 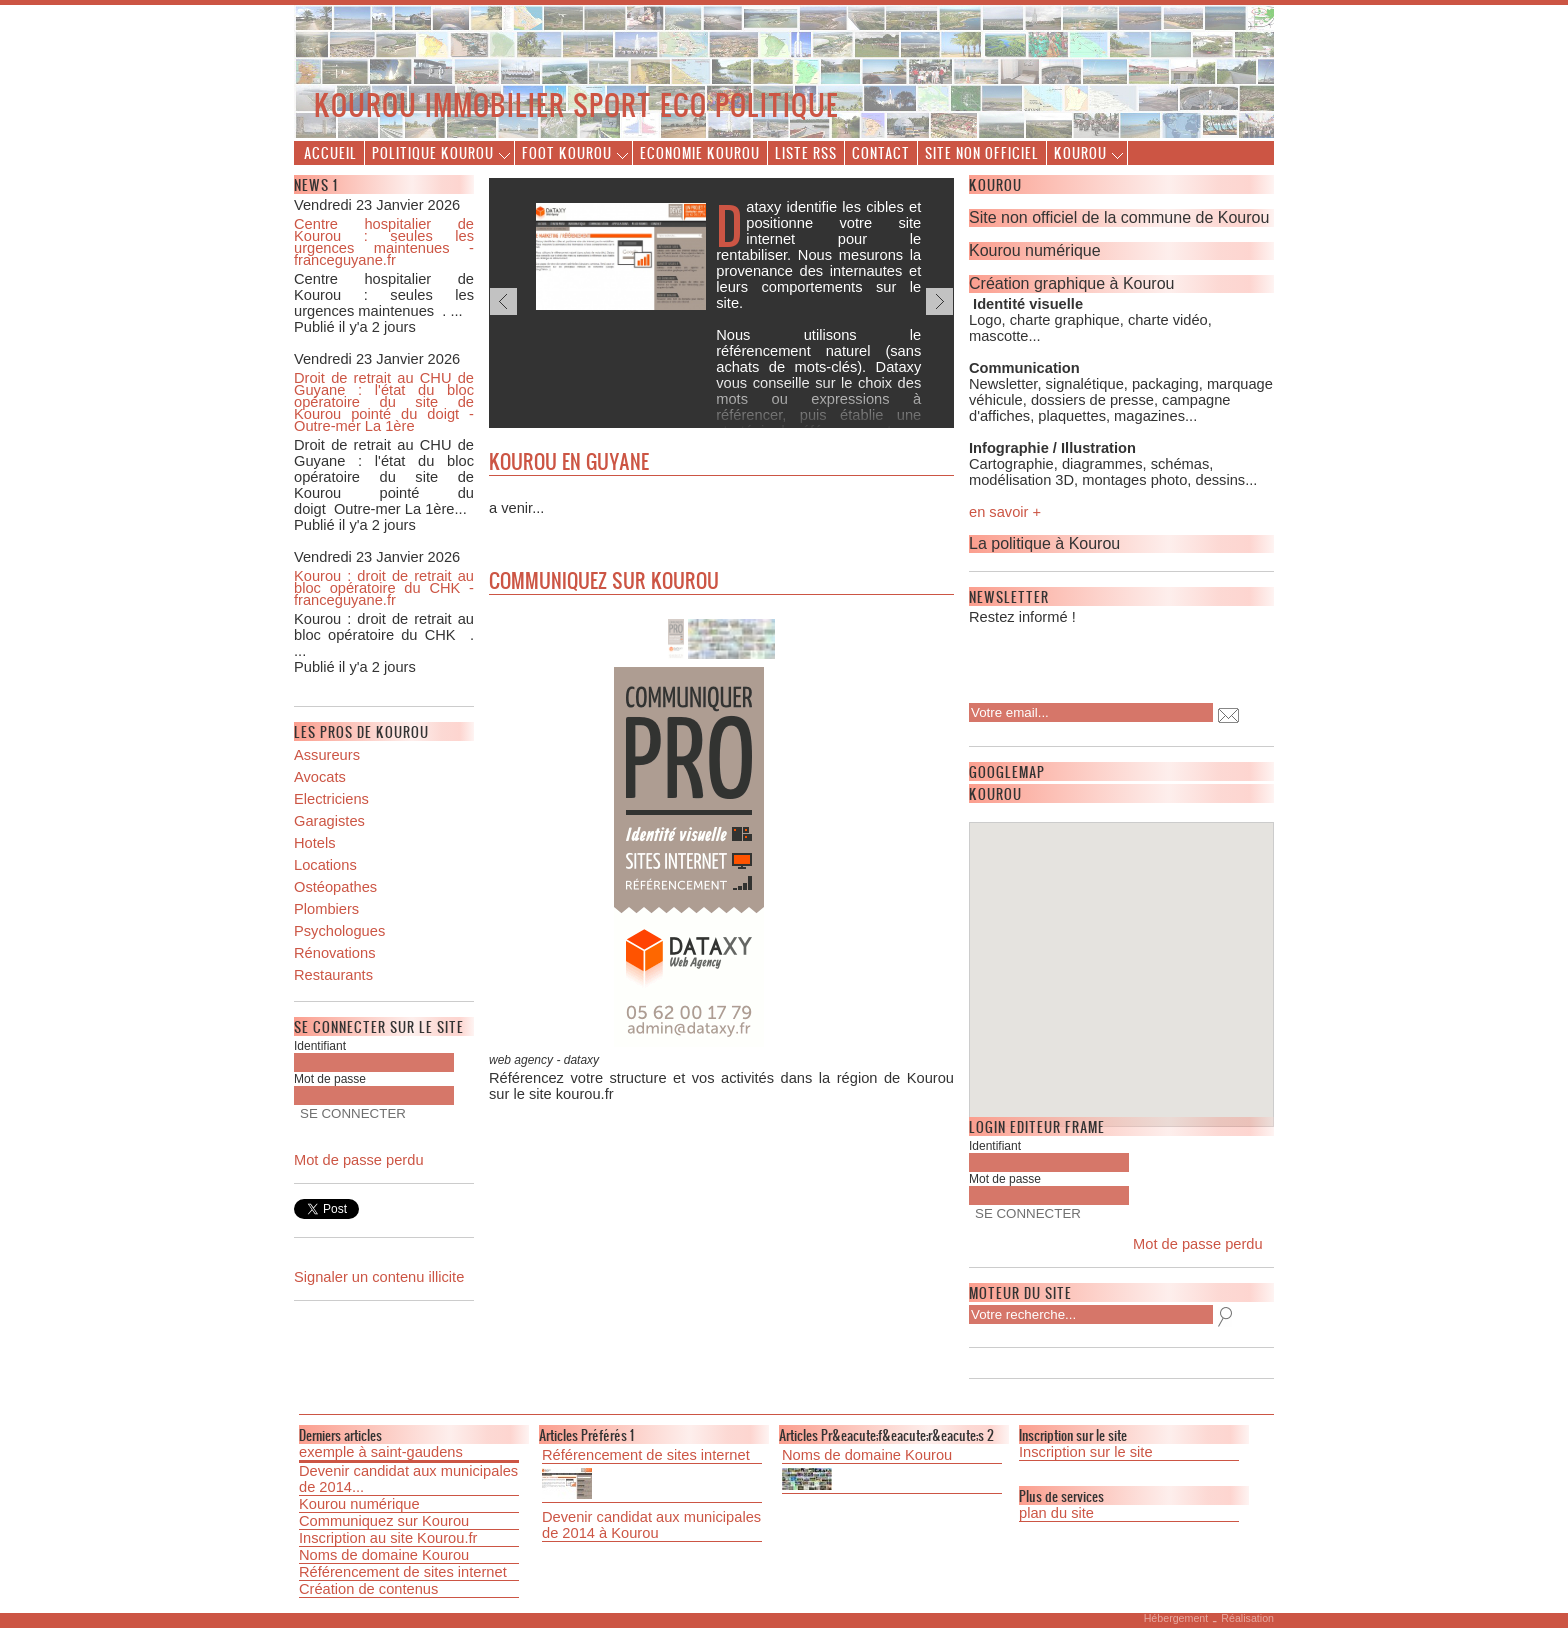 What do you see at coordinates (567, 152) in the screenshot?
I see `Foot Kourou` at bounding box center [567, 152].